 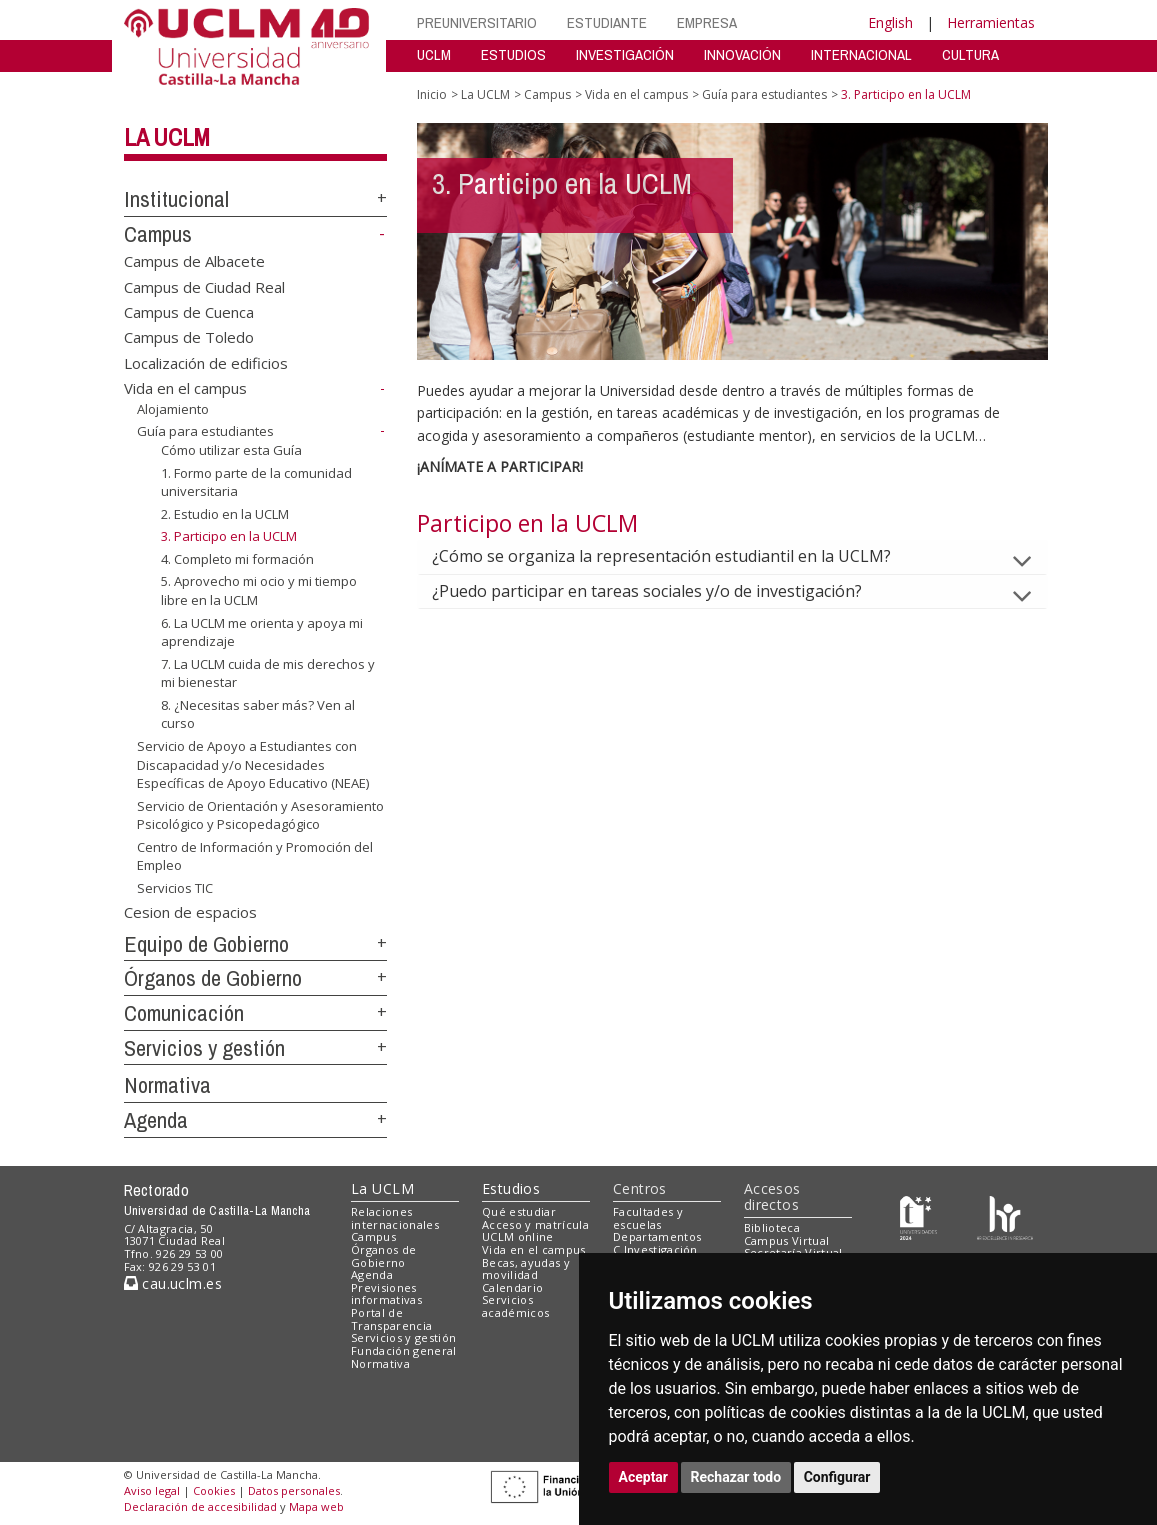 I want to click on Servicio de Apoyo a Estudiantes con Discapacidad y/o Necesidades Específicas de Apoyo Educativo (NEAE), so click(x=253, y=764).